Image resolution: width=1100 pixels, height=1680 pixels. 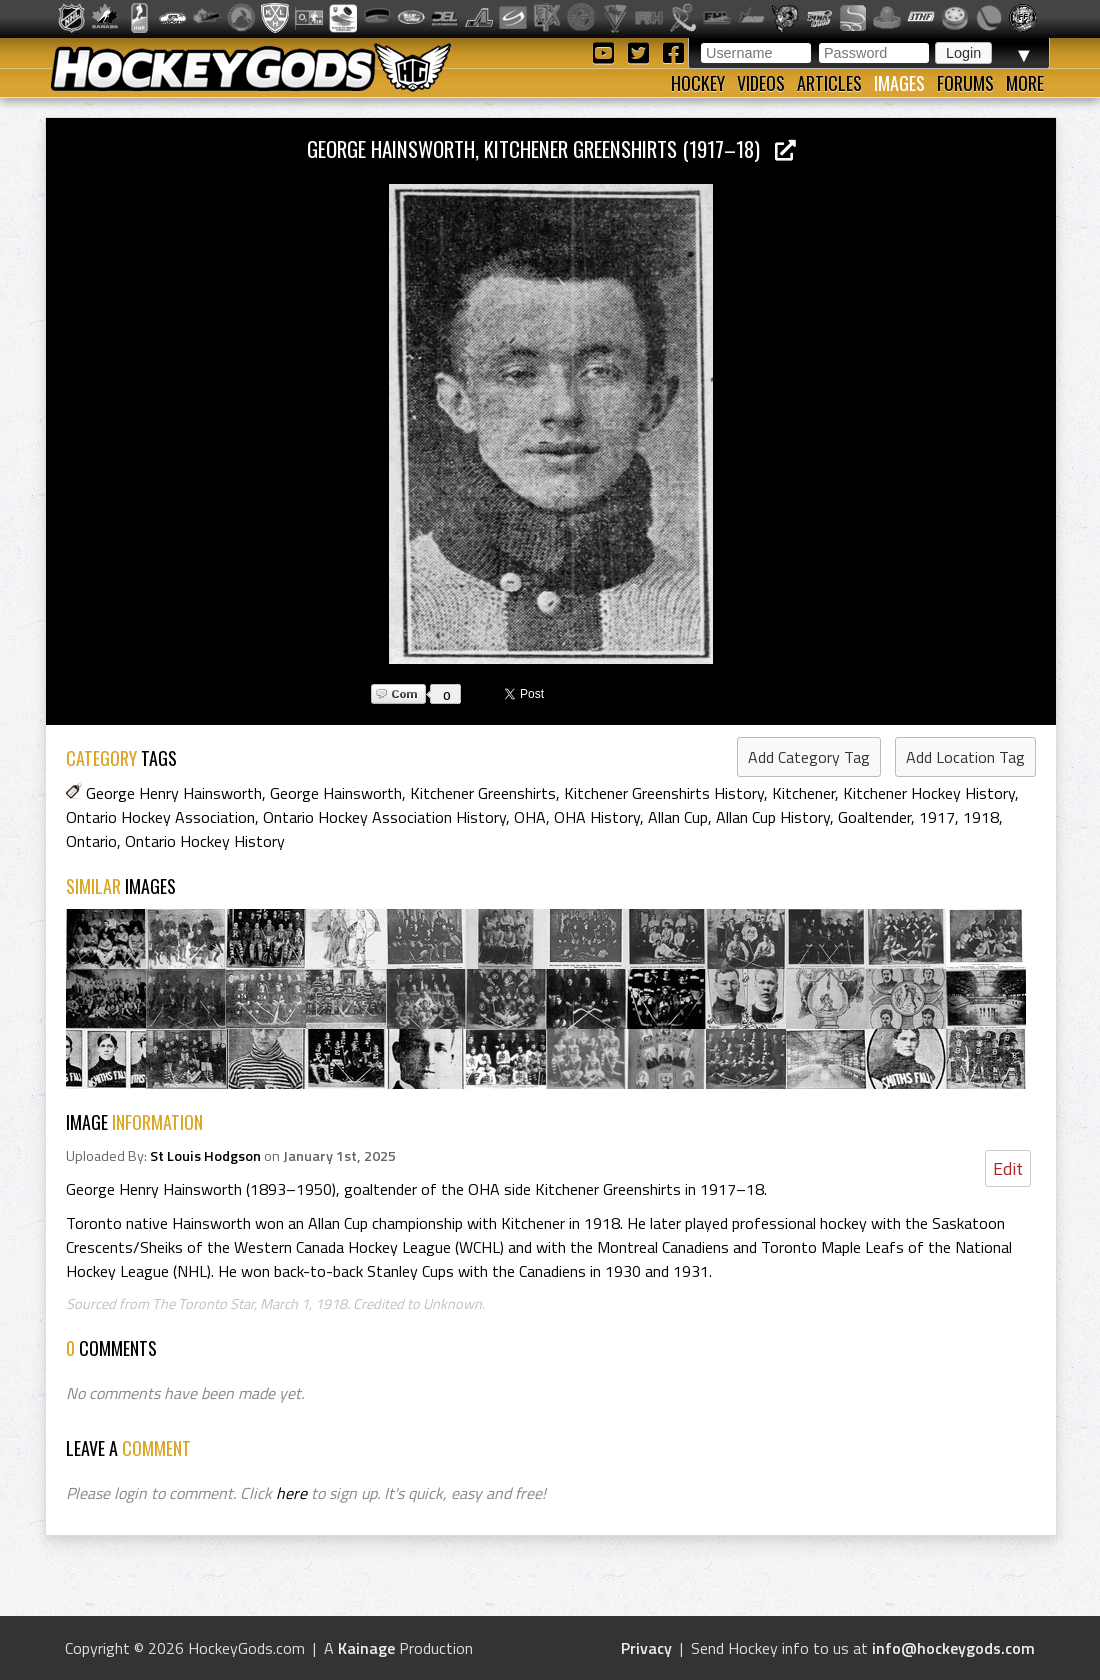 I want to click on Goaltender, so click(x=874, y=817).